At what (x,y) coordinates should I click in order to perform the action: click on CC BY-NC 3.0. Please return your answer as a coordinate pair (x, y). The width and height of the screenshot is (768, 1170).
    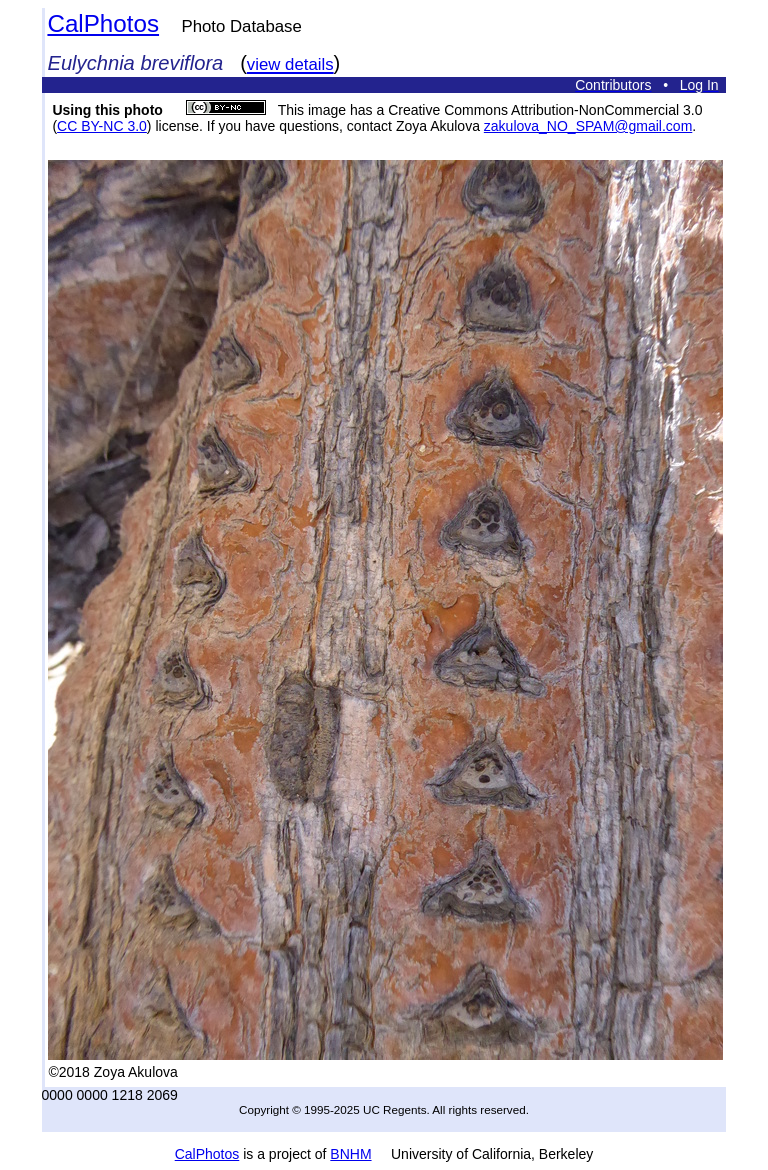
    Looking at the image, I should click on (102, 126).